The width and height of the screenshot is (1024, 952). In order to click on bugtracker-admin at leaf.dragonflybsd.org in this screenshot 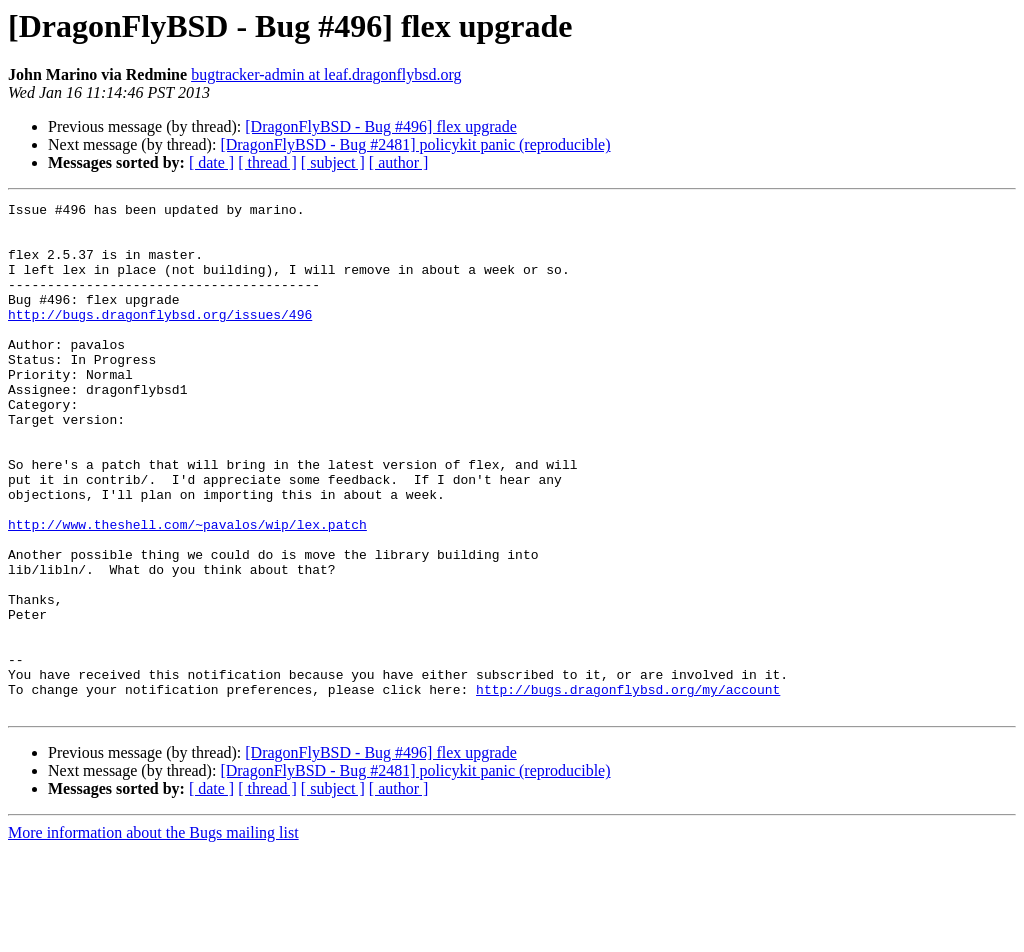, I will do `click(326, 74)`.